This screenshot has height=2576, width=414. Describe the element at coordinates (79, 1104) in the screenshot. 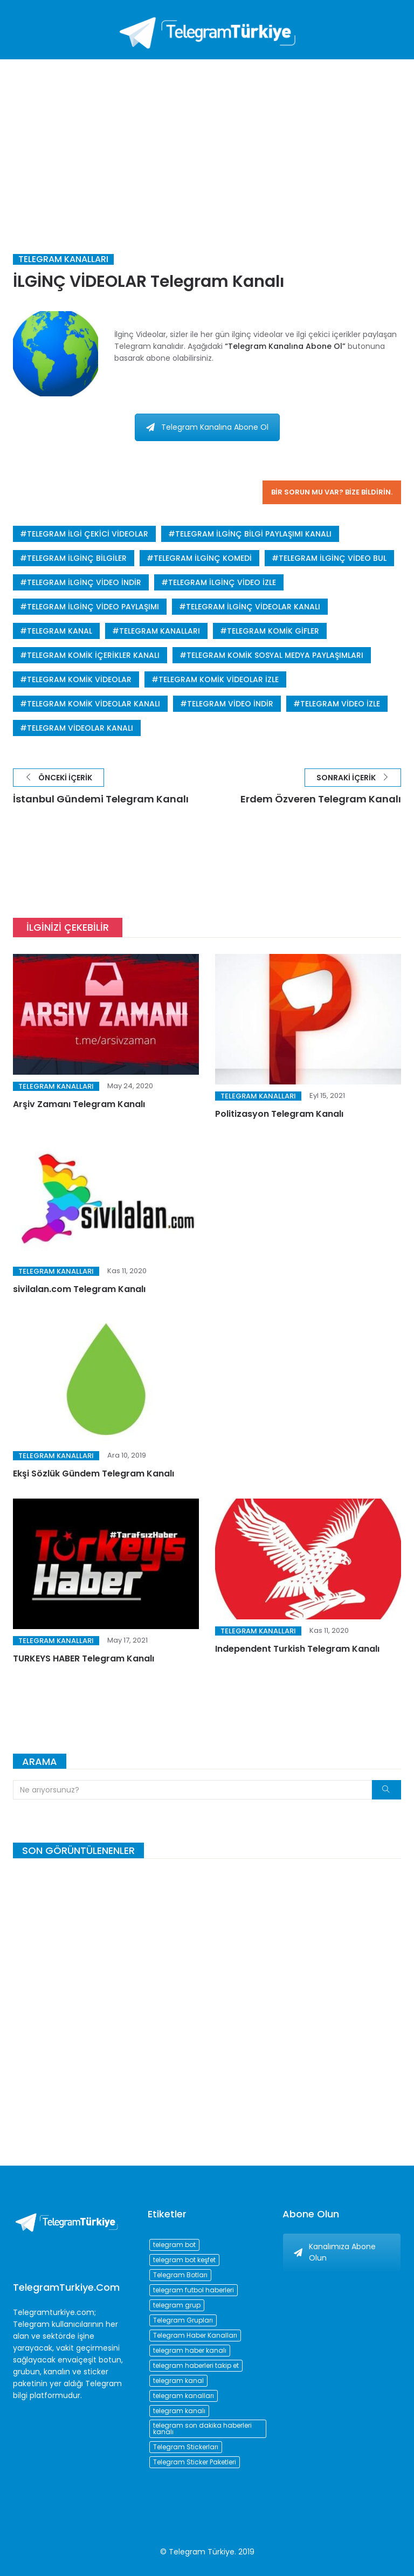

I see `Arşiv Zamanı Telegram Kanalı` at that location.